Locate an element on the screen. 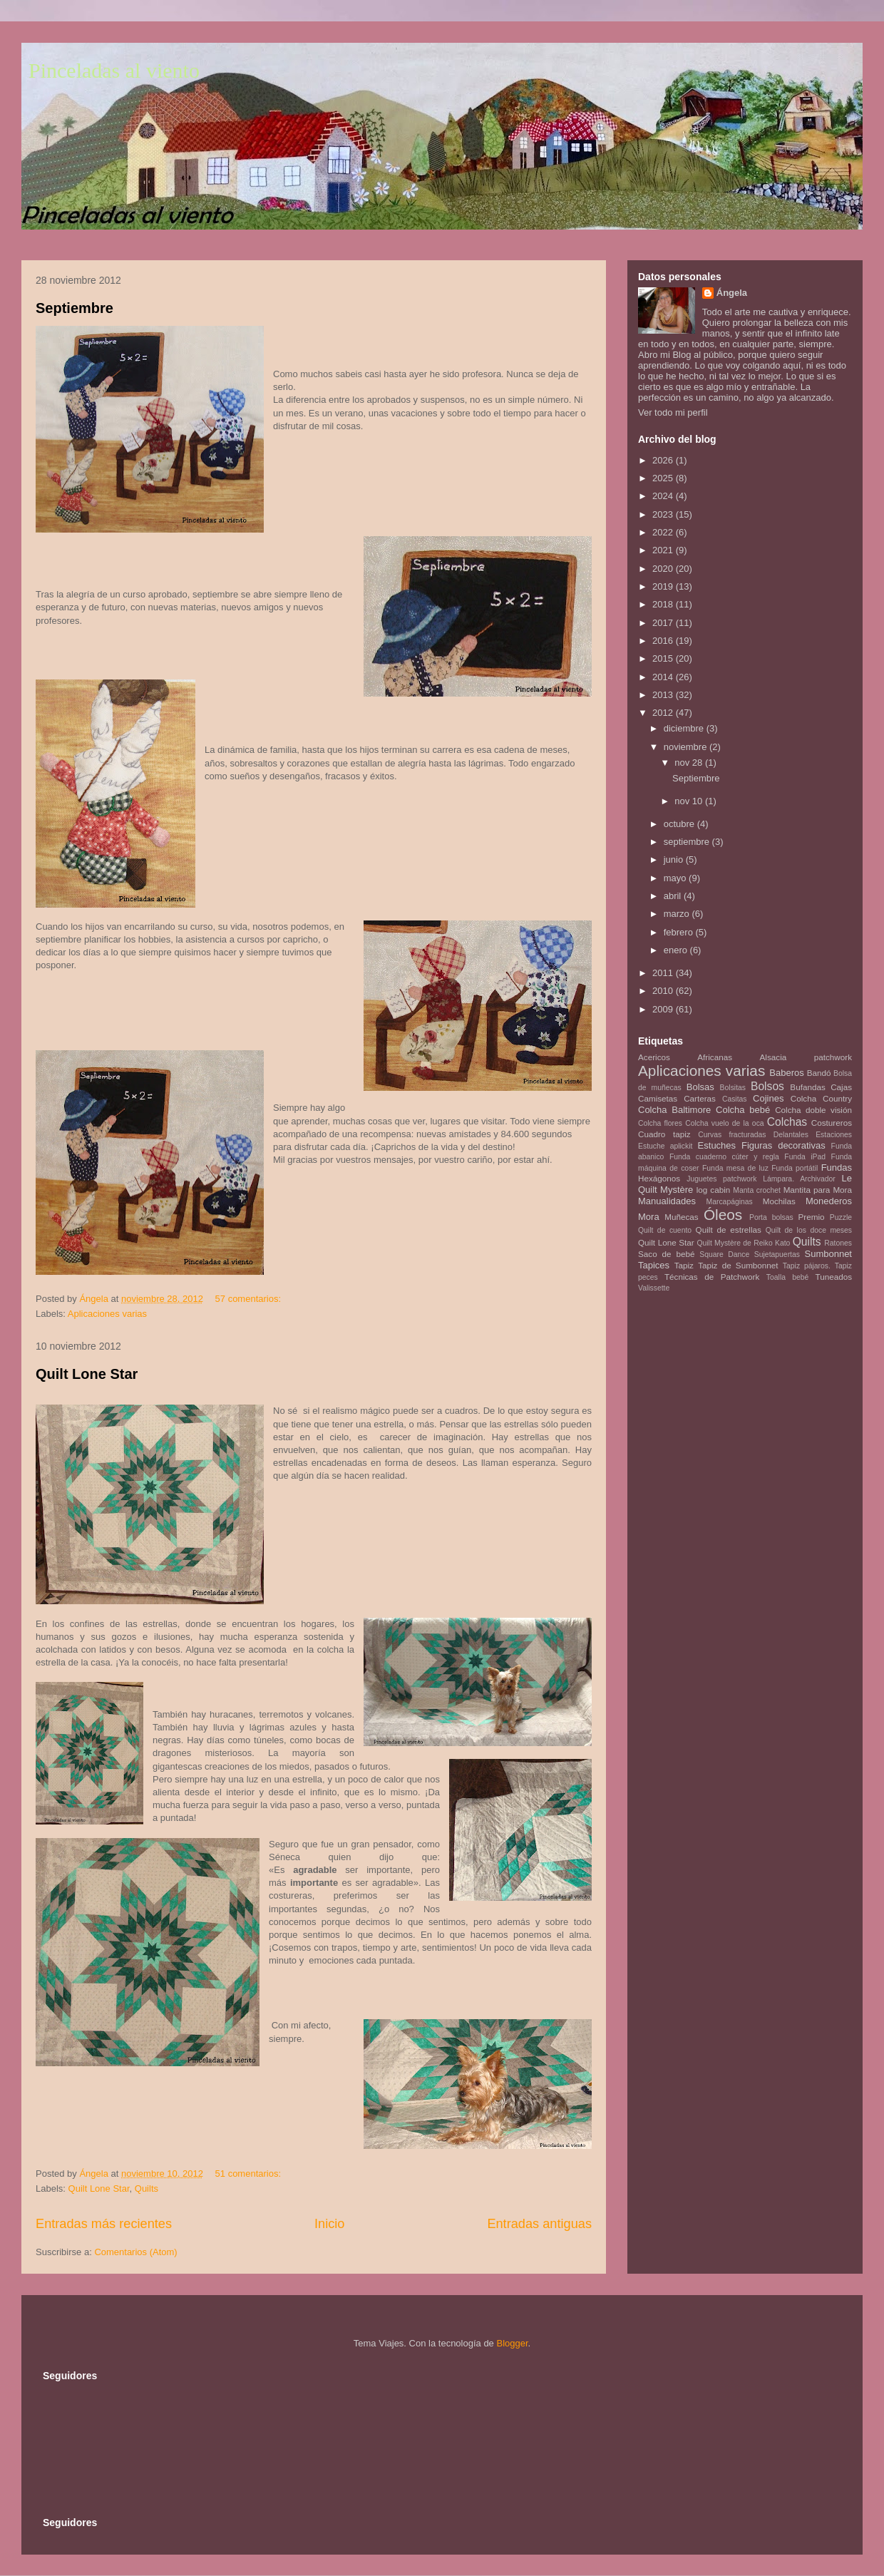  Quilt Mystère de Reiko Kato is located at coordinates (743, 1243).